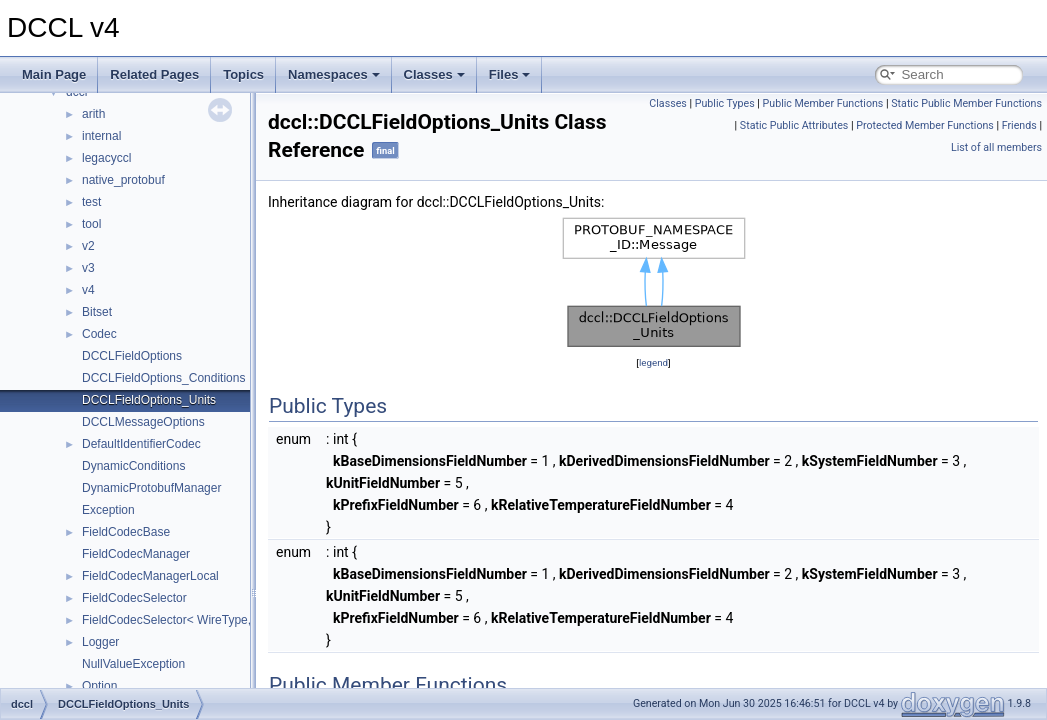  I want to click on Static Public Attributes, so click(794, 125).